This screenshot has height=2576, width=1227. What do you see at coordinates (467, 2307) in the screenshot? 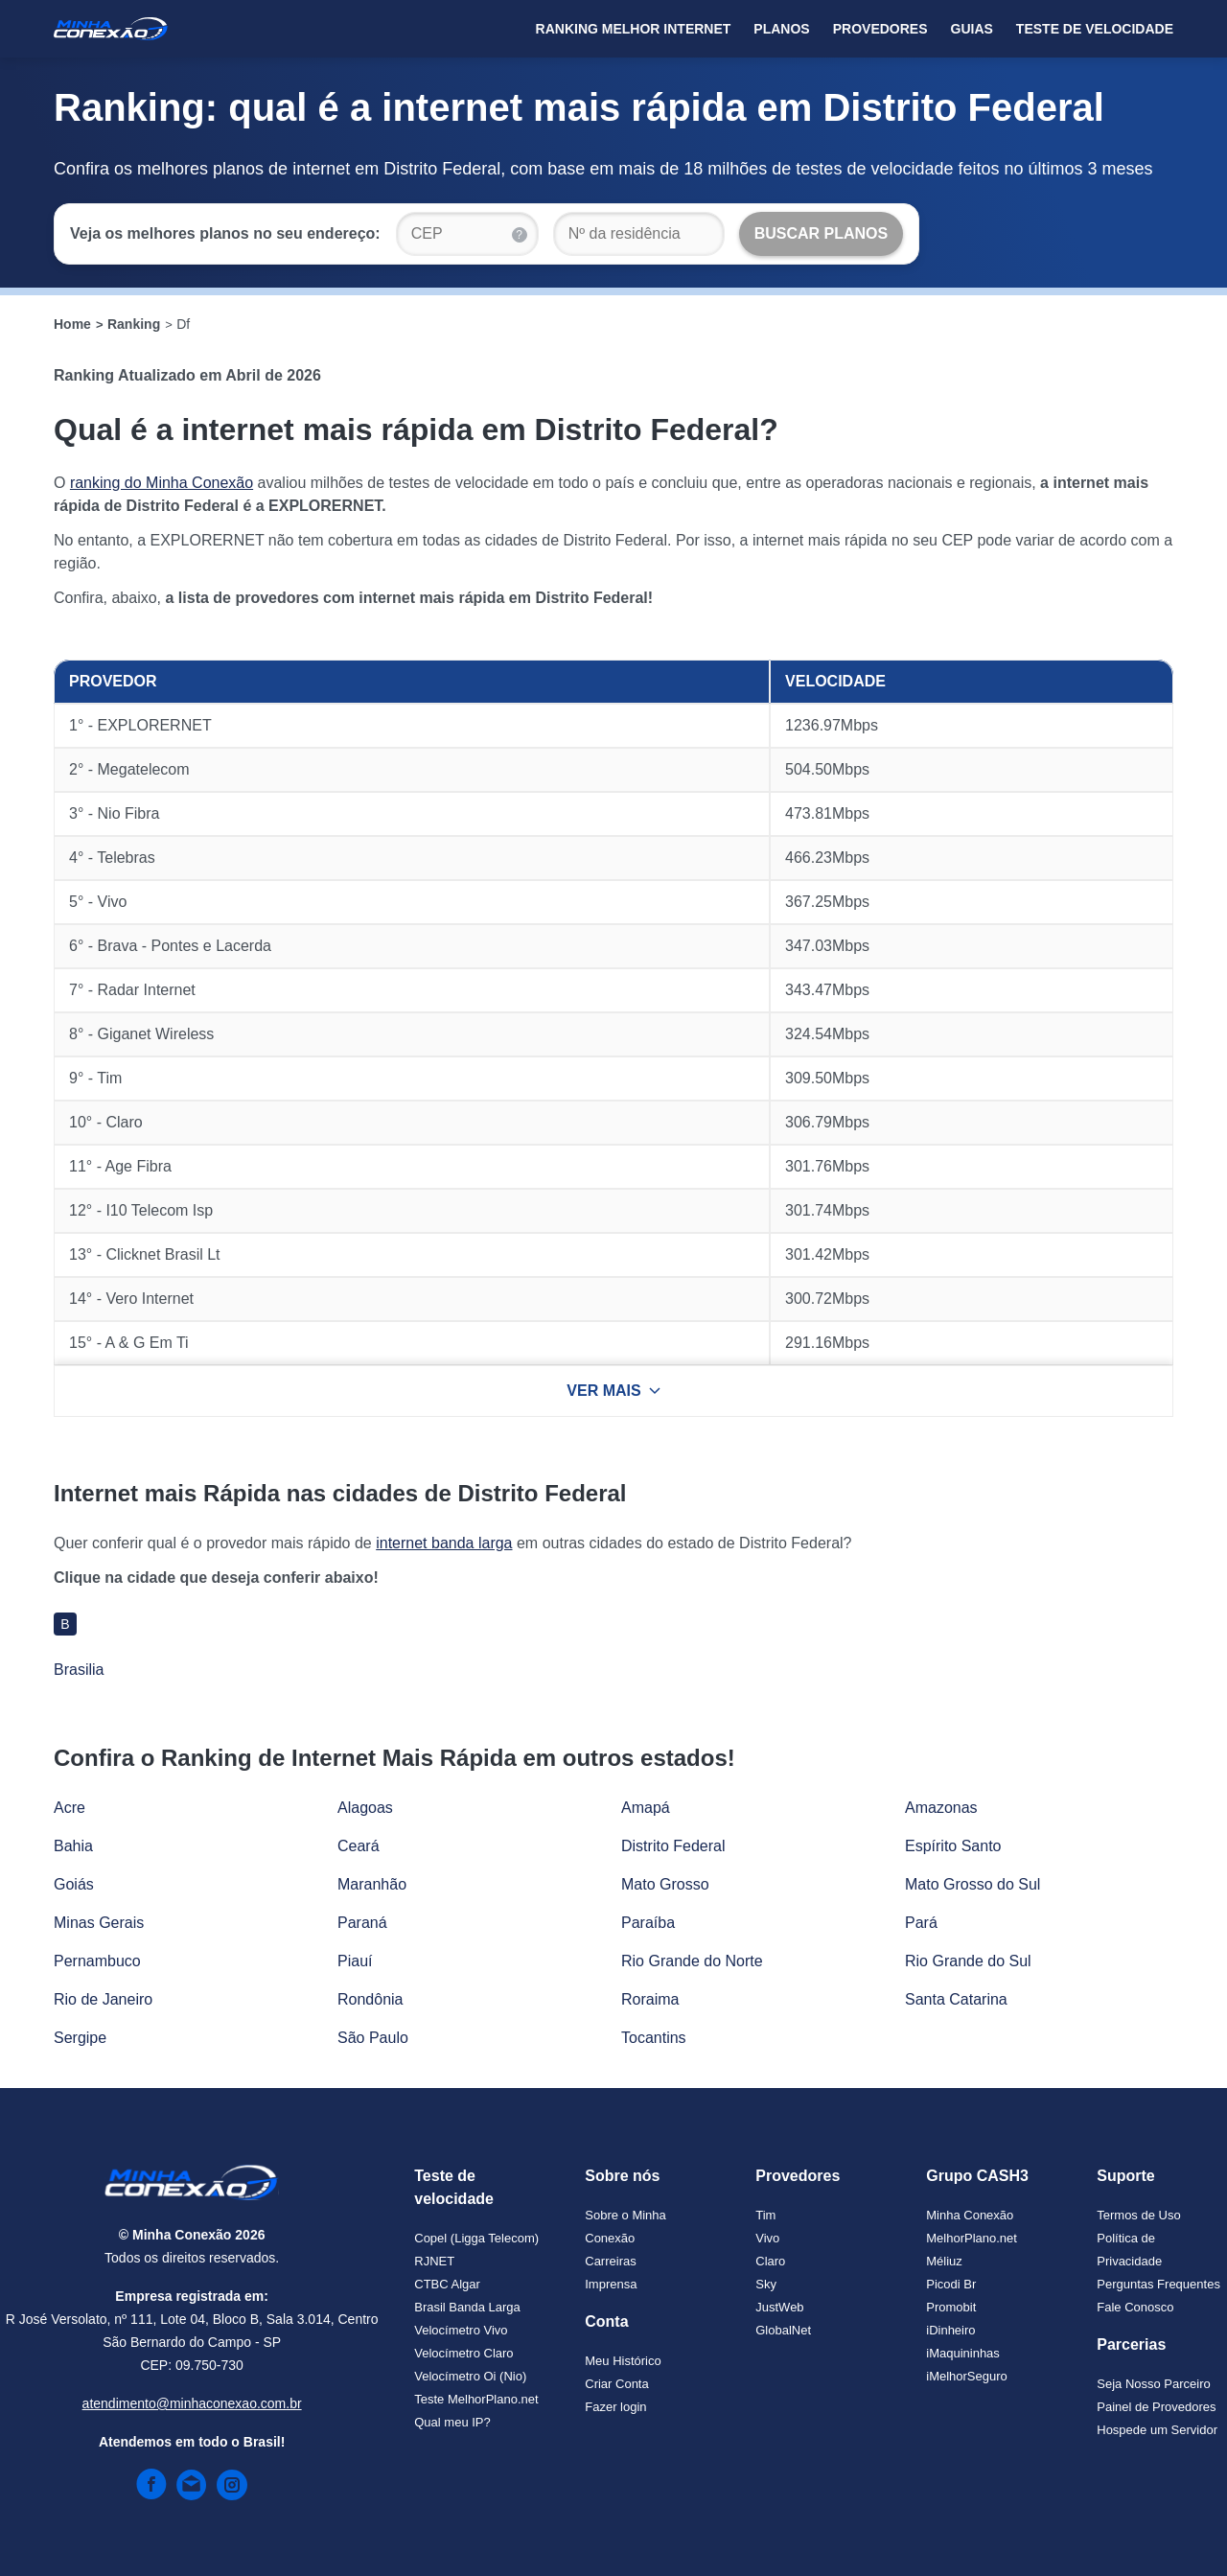
I see `Brasil Banda Larga` at bounding box center [467, 2307].